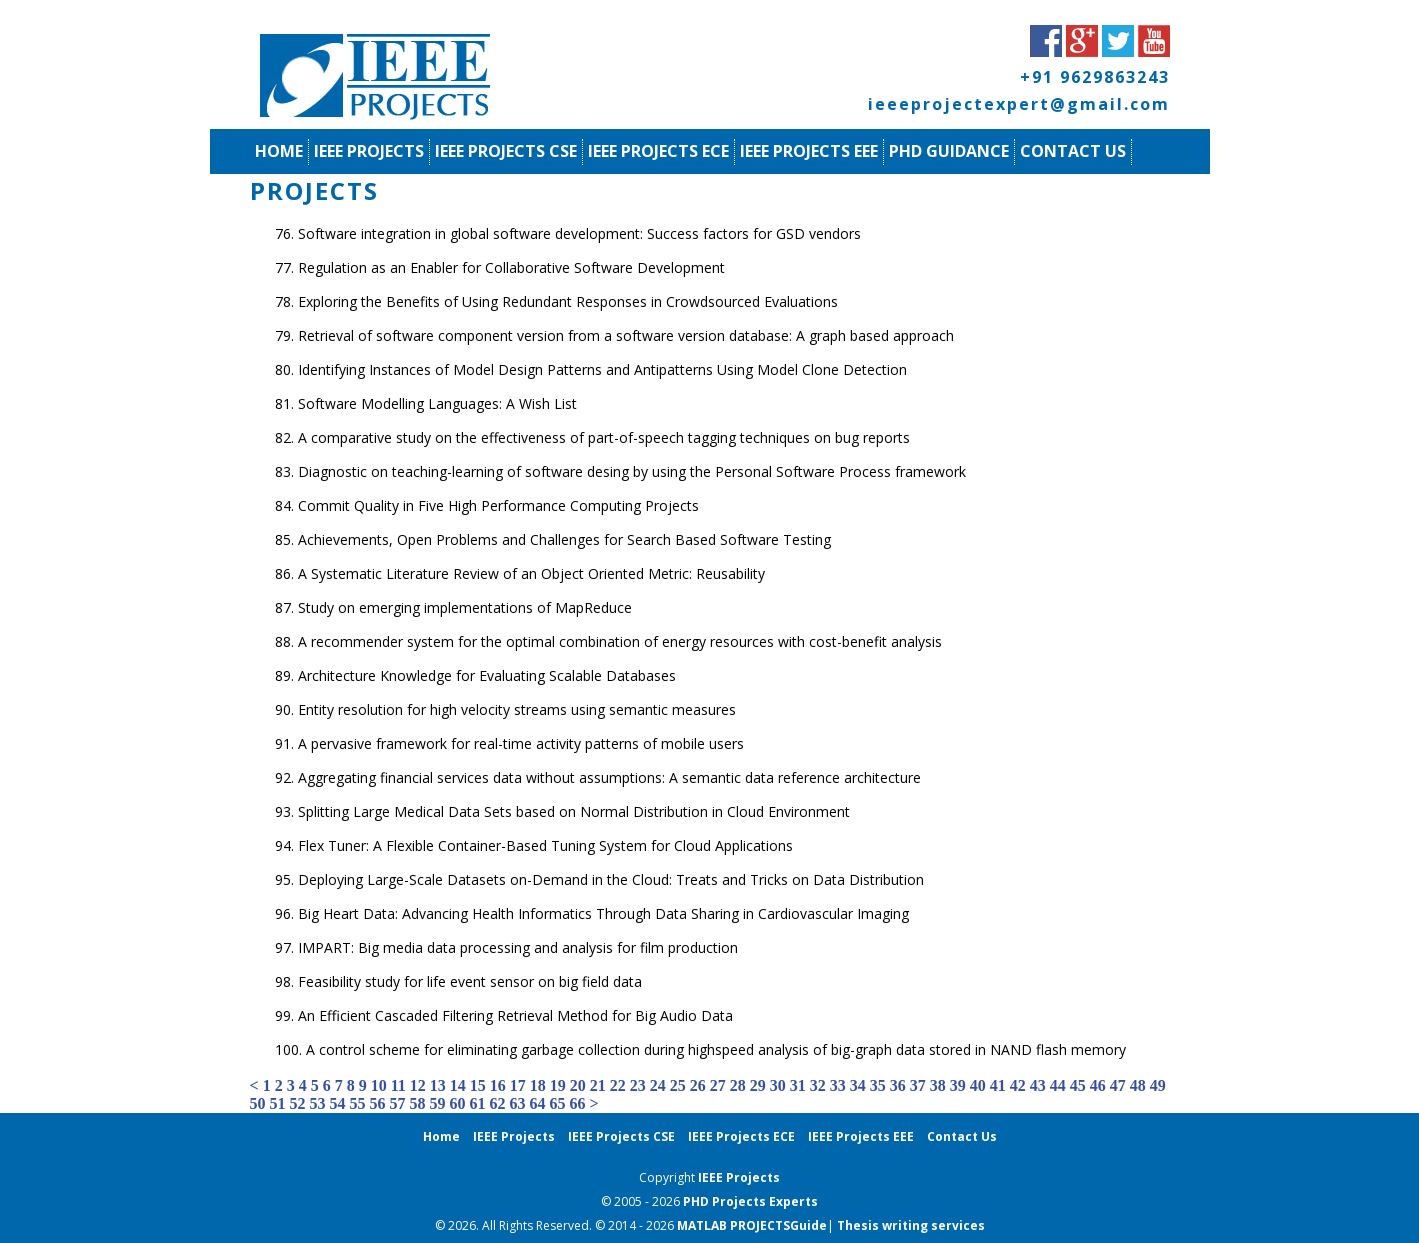  What do you see at coordinates (437, 403) in the screenshot?
I see `Software Modelling Languages: A Wish List` at bounding box center [437, 403].